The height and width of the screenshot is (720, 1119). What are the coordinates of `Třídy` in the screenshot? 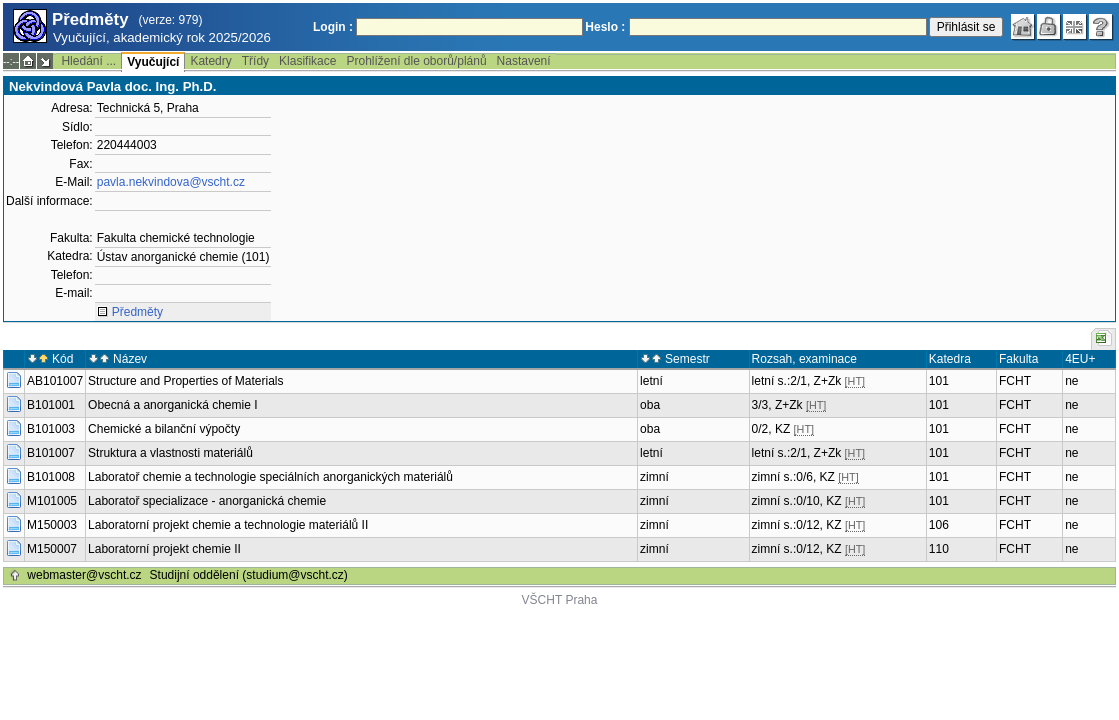 It's located at (255, 61).